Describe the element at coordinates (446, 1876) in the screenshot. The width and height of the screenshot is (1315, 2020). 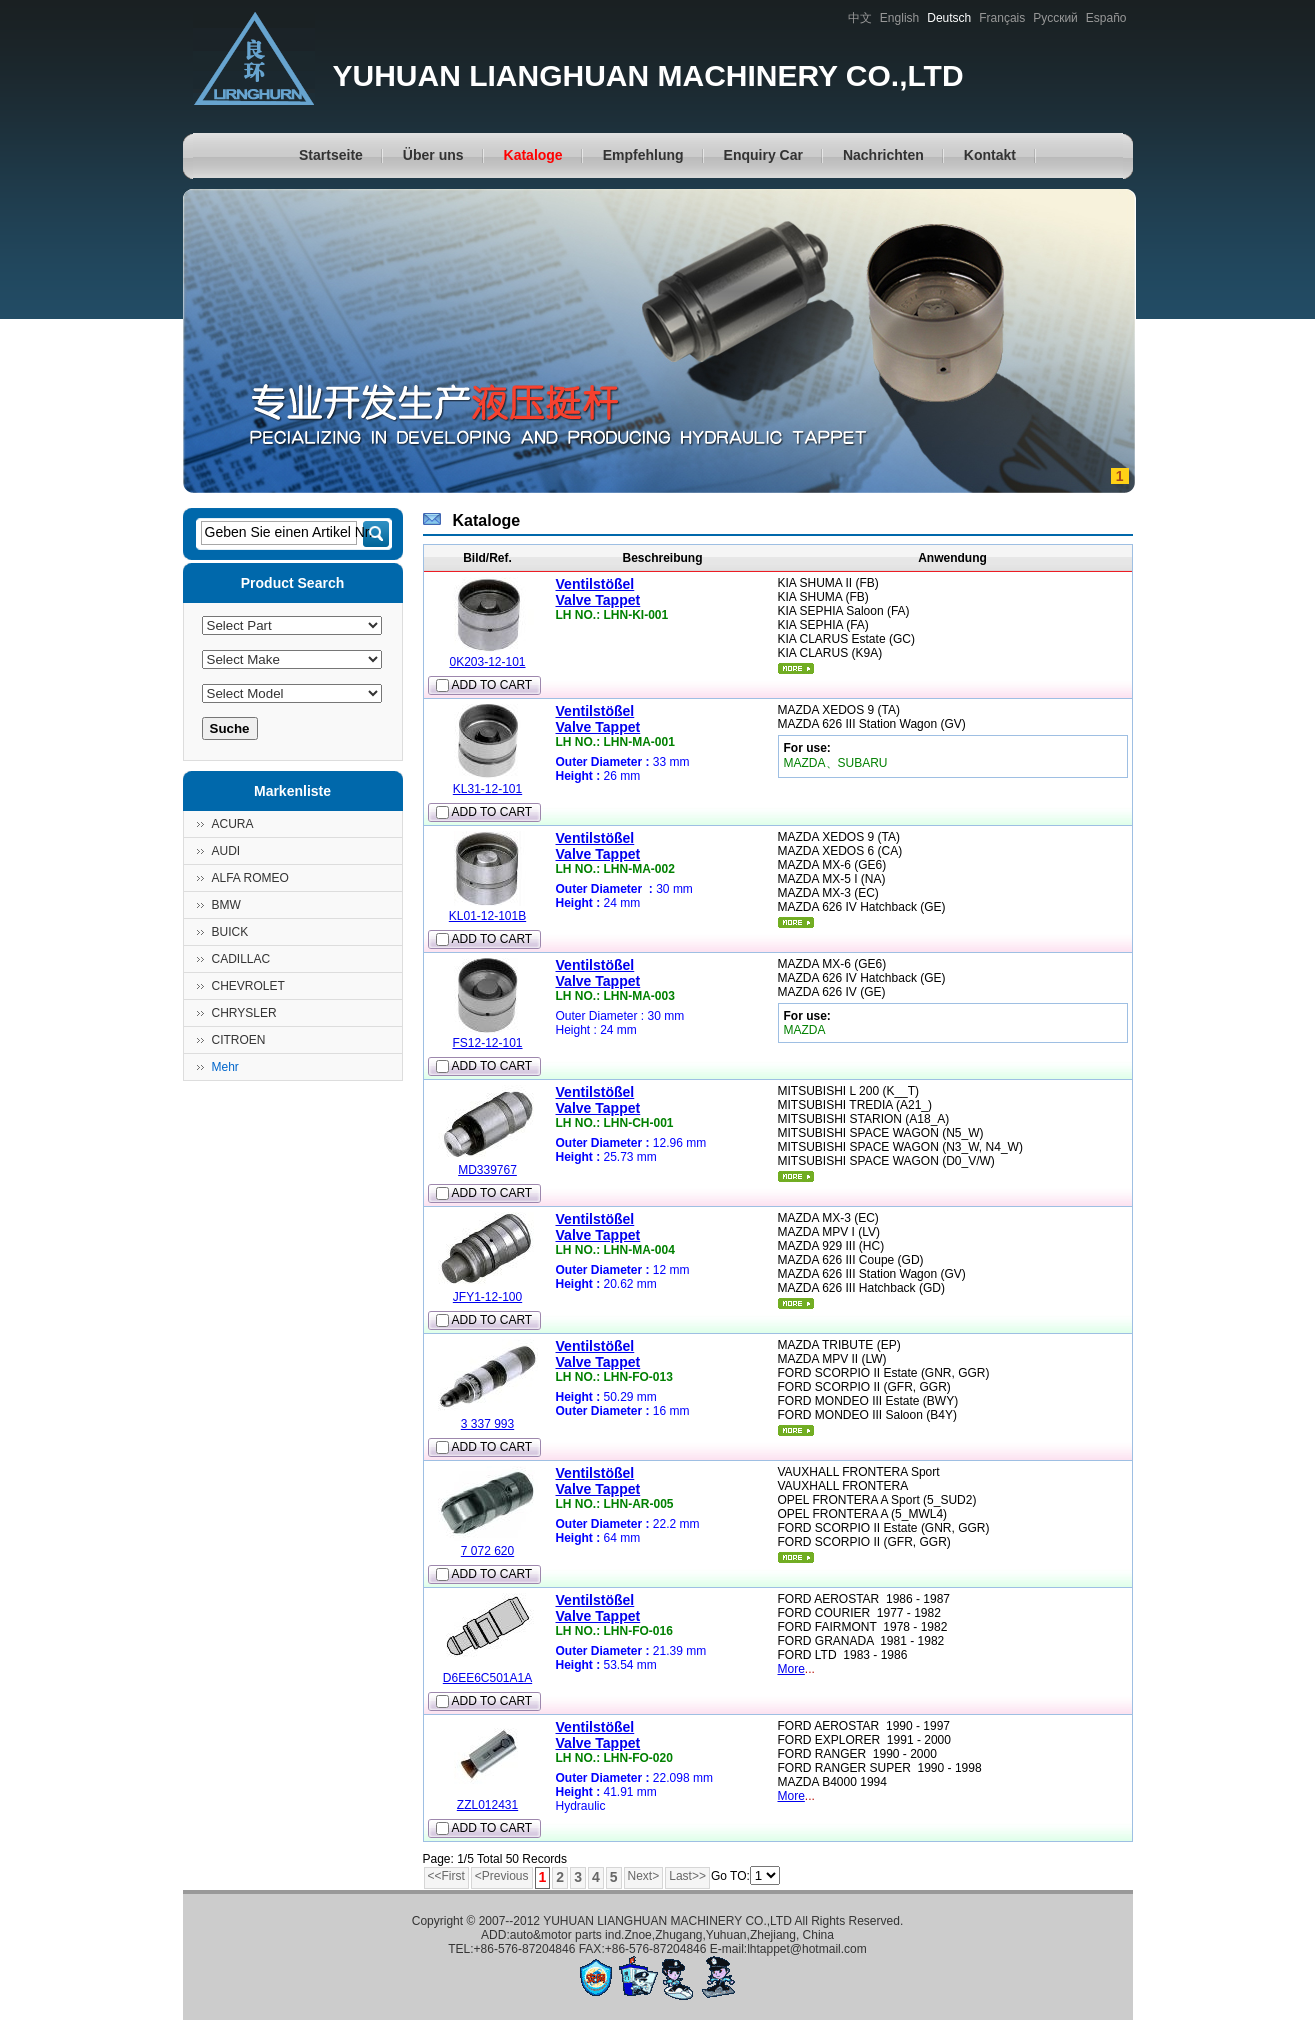
I see `<<First` at that location.